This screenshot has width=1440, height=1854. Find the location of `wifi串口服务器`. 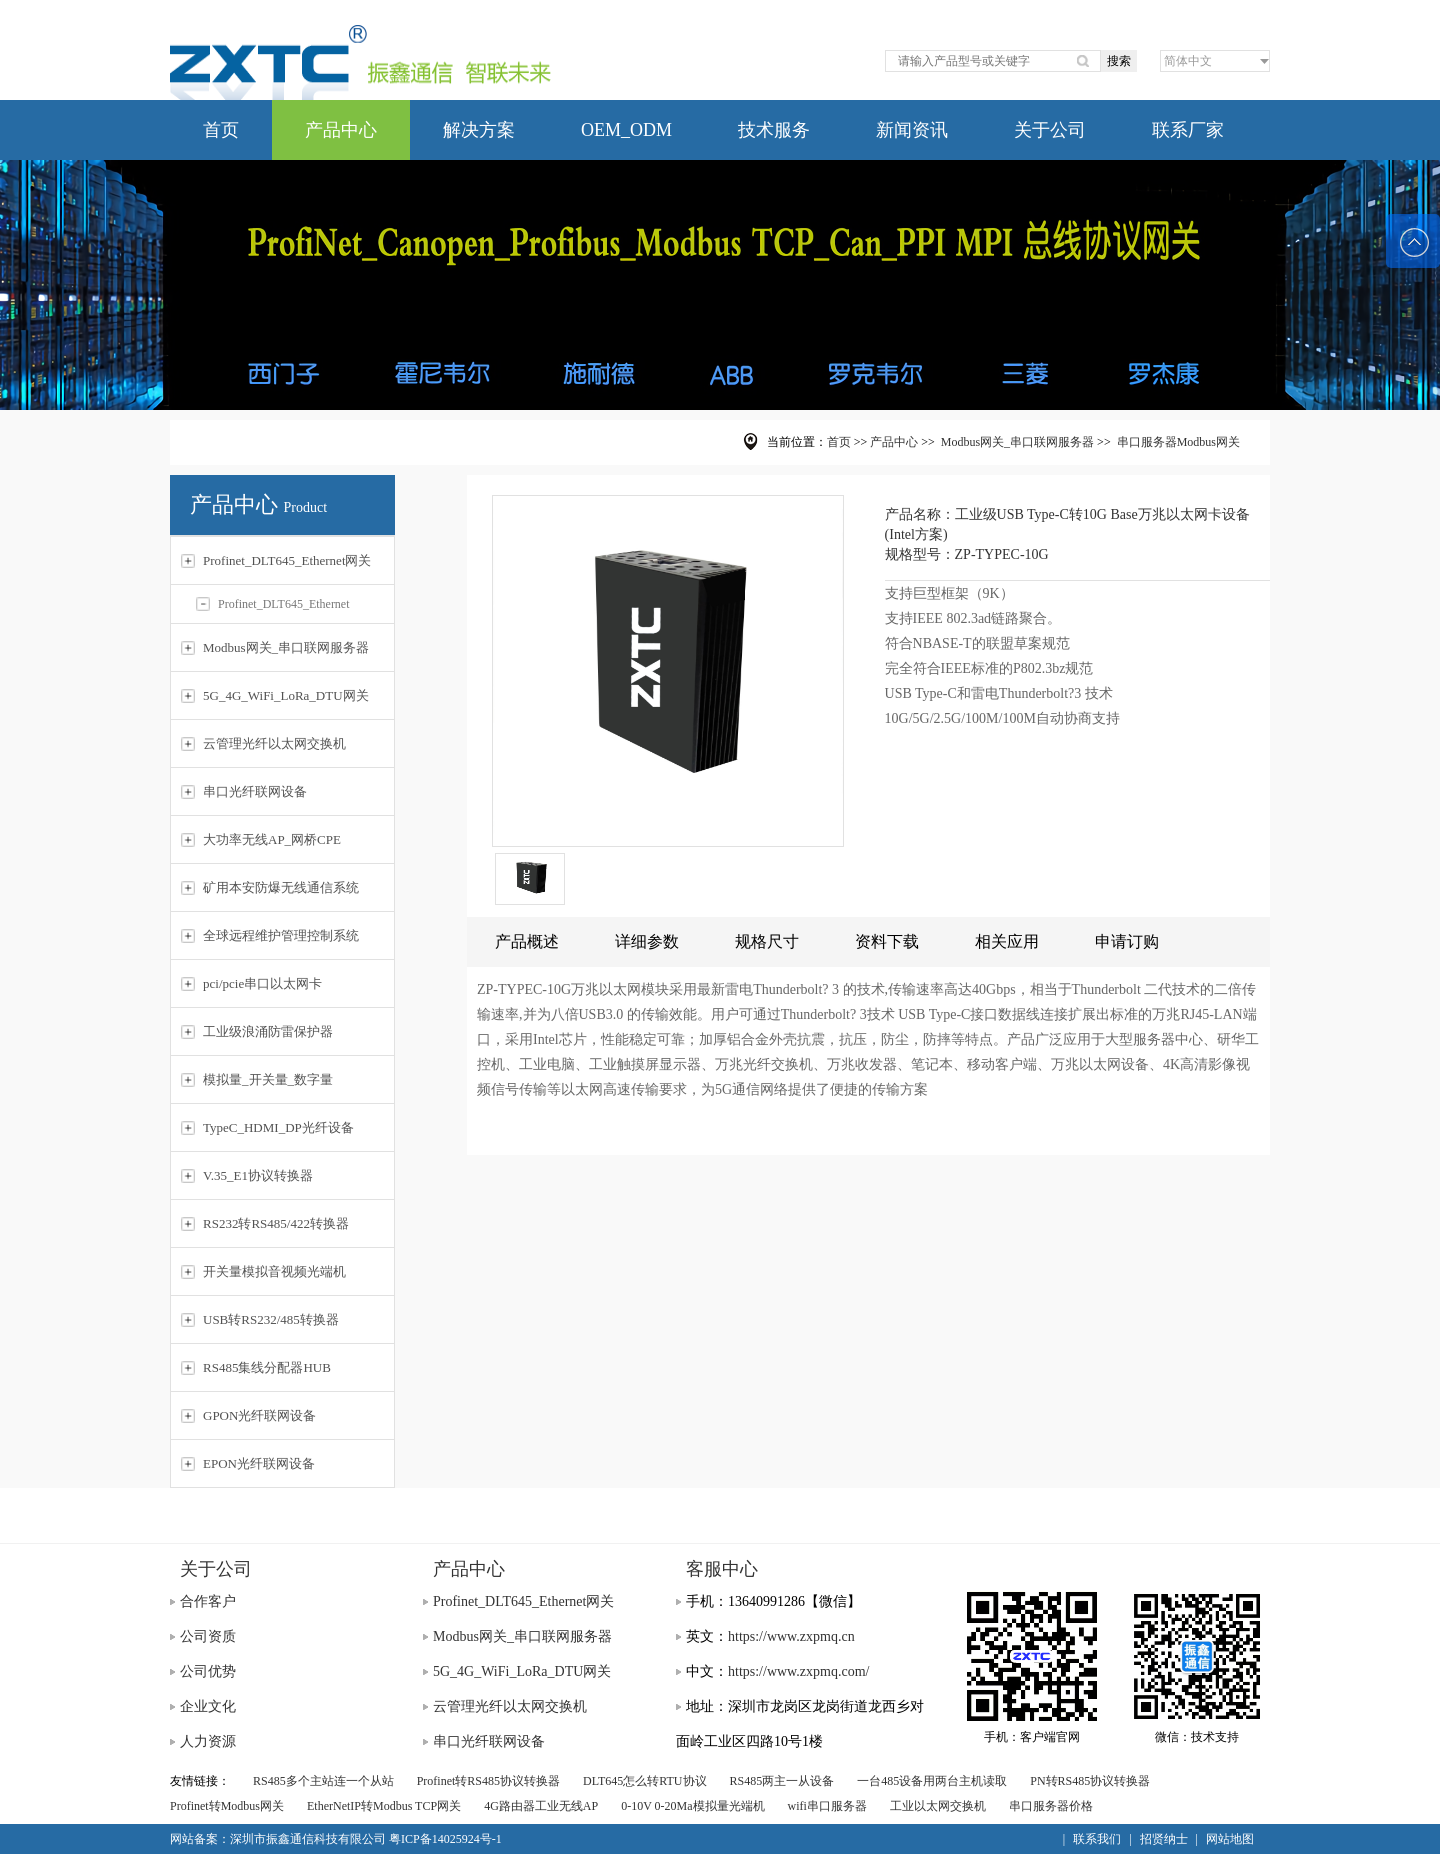

wifi串口服务器 is located at coordinates (827, 1806).